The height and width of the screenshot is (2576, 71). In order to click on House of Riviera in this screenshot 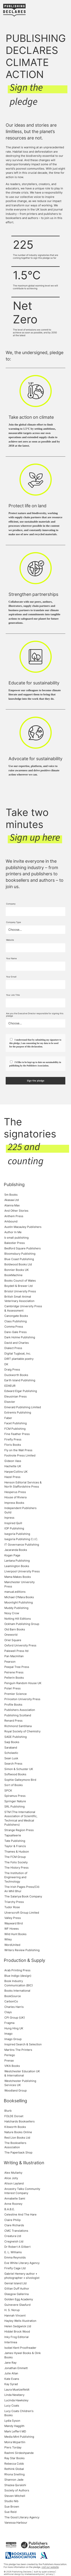, I will do `click(15, 1497)`.